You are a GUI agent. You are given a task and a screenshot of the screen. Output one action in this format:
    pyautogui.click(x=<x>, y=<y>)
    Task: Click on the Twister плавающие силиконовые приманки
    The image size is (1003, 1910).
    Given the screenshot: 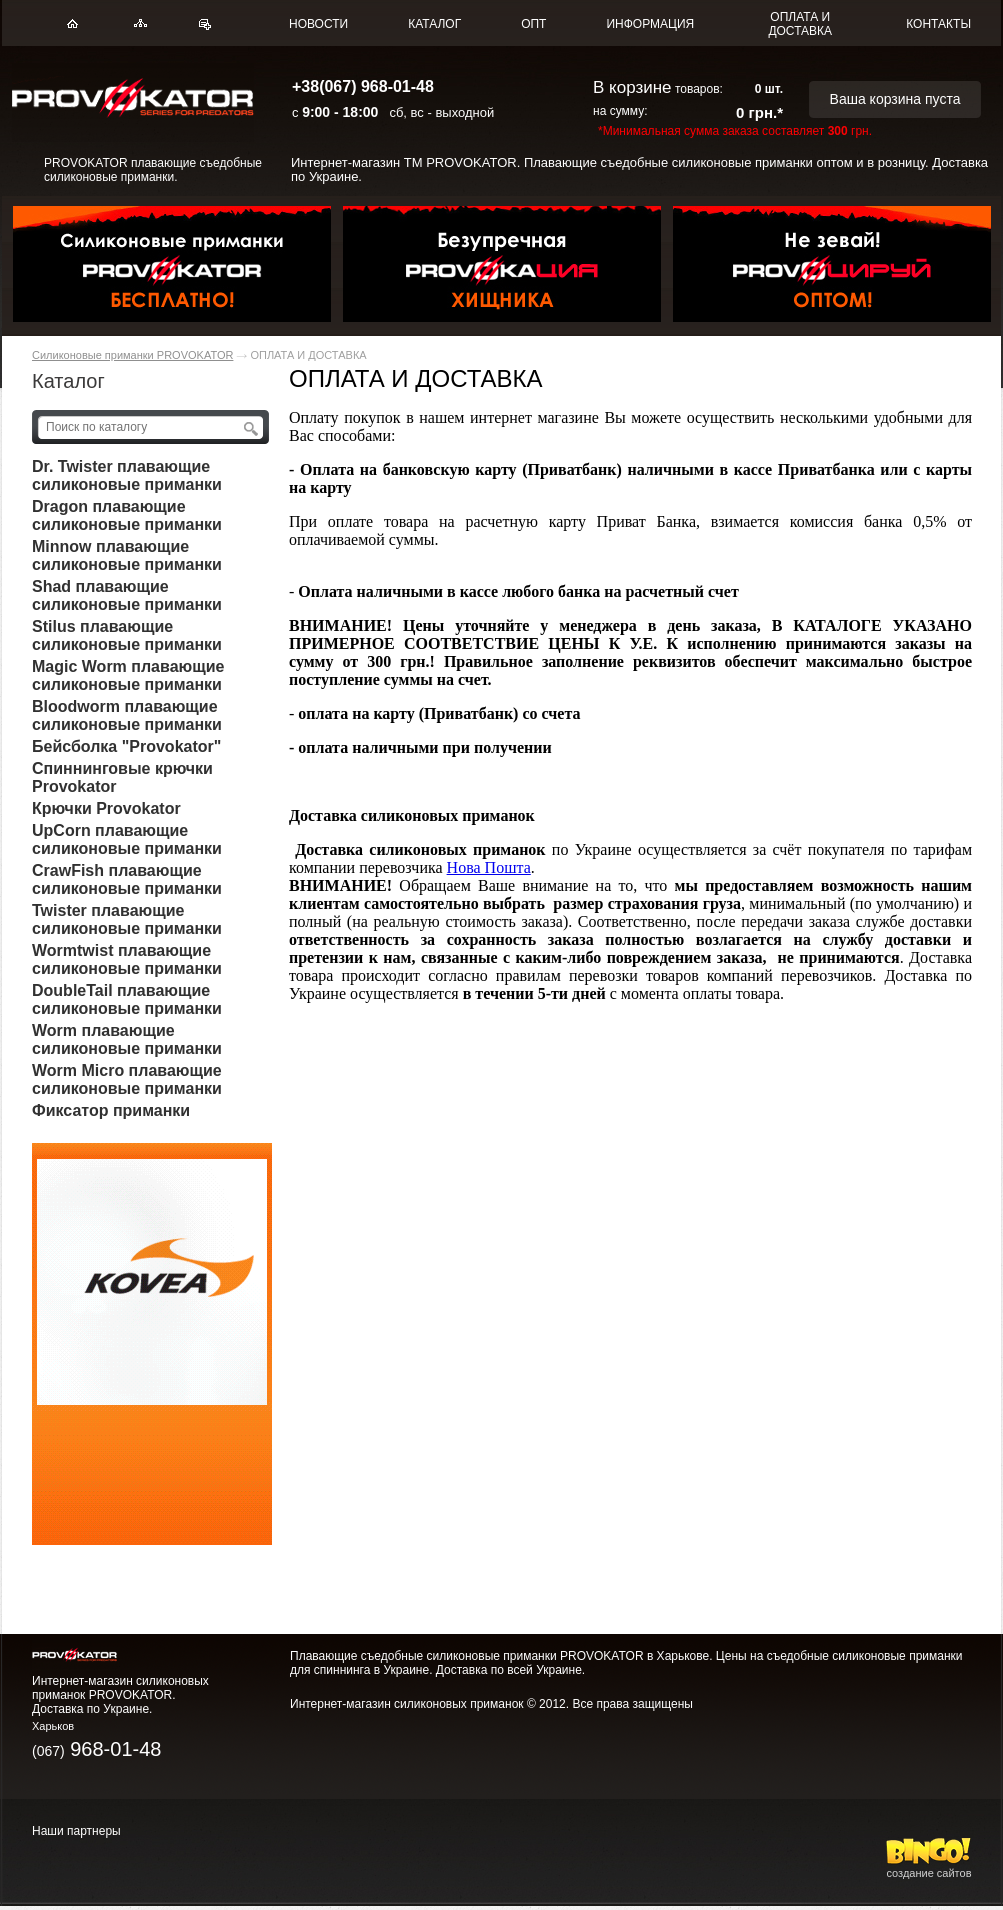 What is the action you would take?
    pyautogui.click(x=127, y=919)
    